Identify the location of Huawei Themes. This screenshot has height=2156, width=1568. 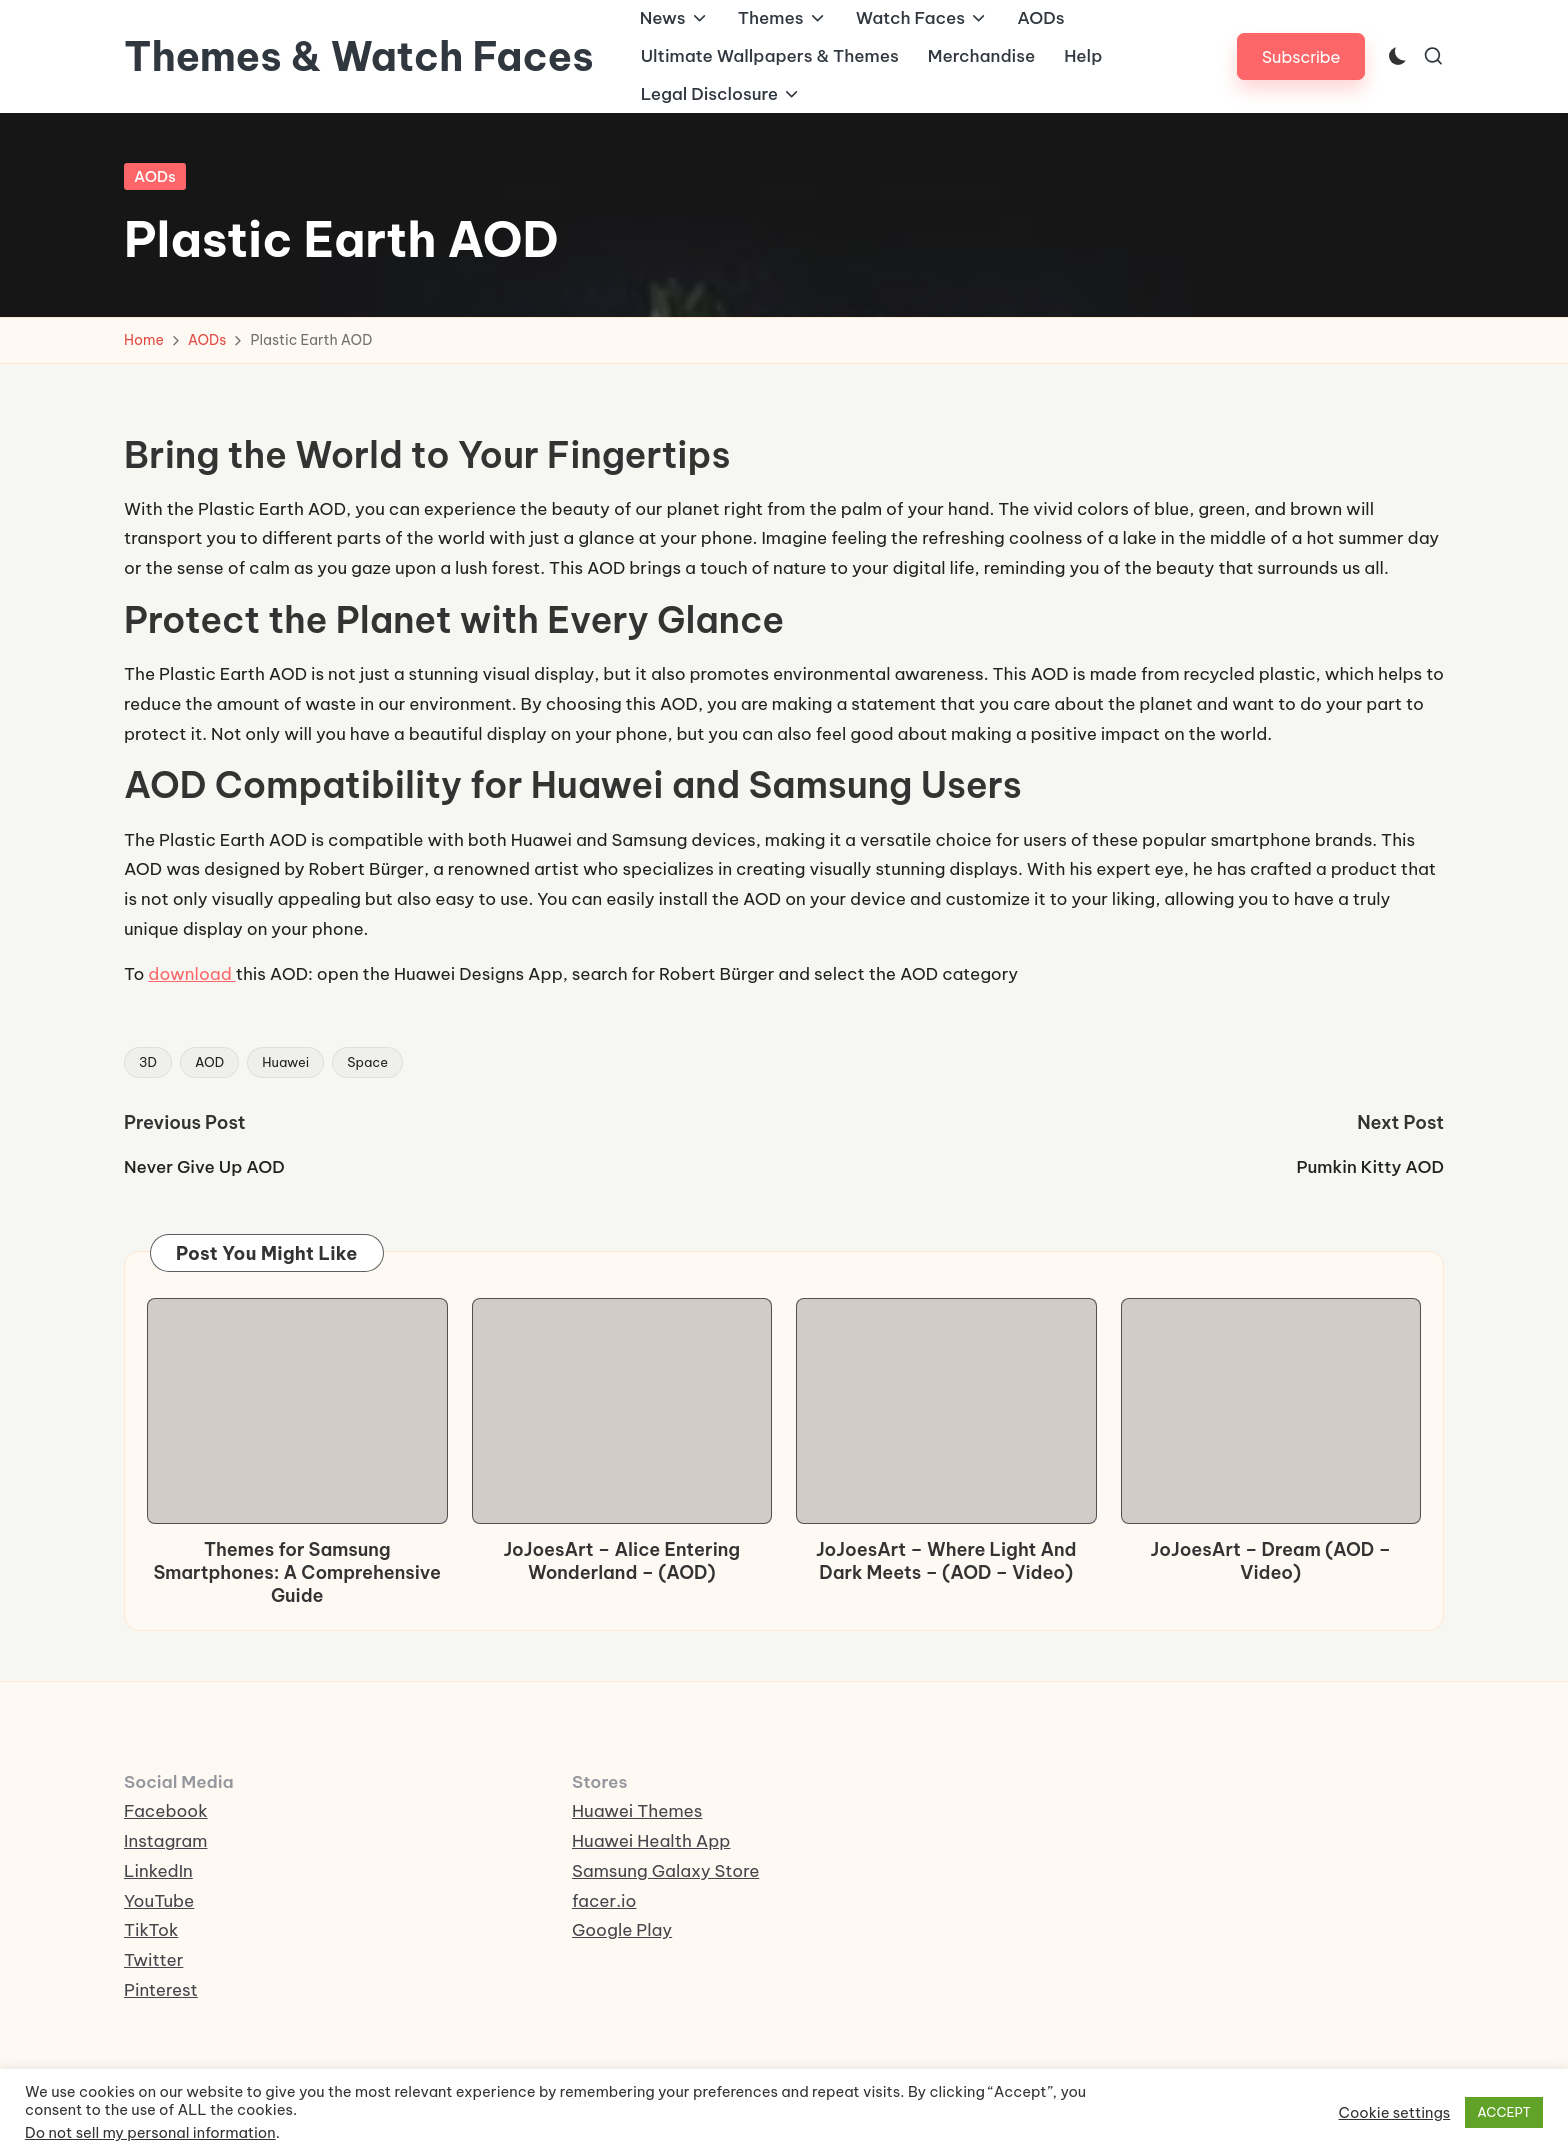
(637, 1811).